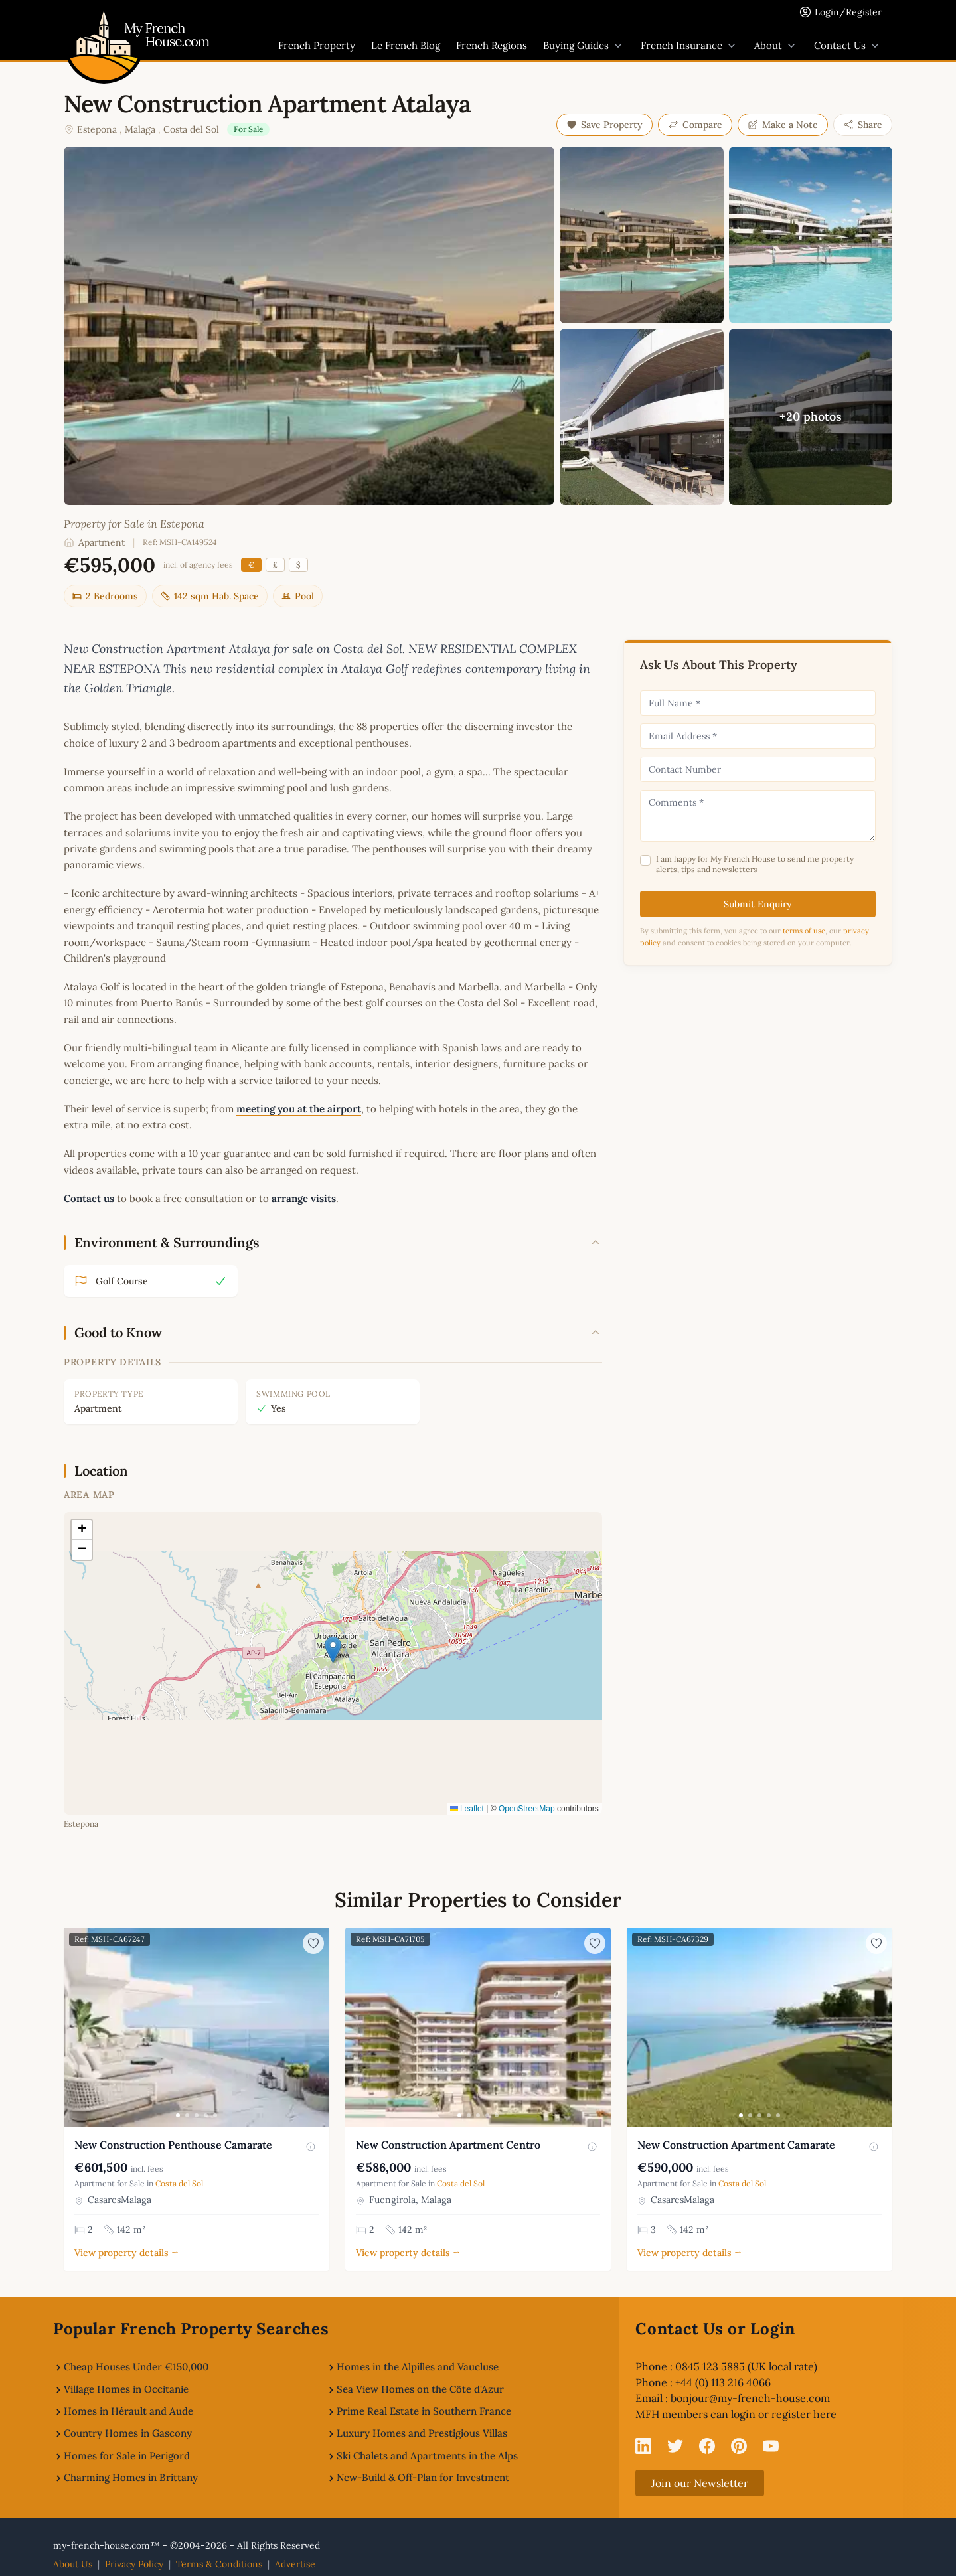  I want to click on Country Homes in Gascony, so click(128, 2433).